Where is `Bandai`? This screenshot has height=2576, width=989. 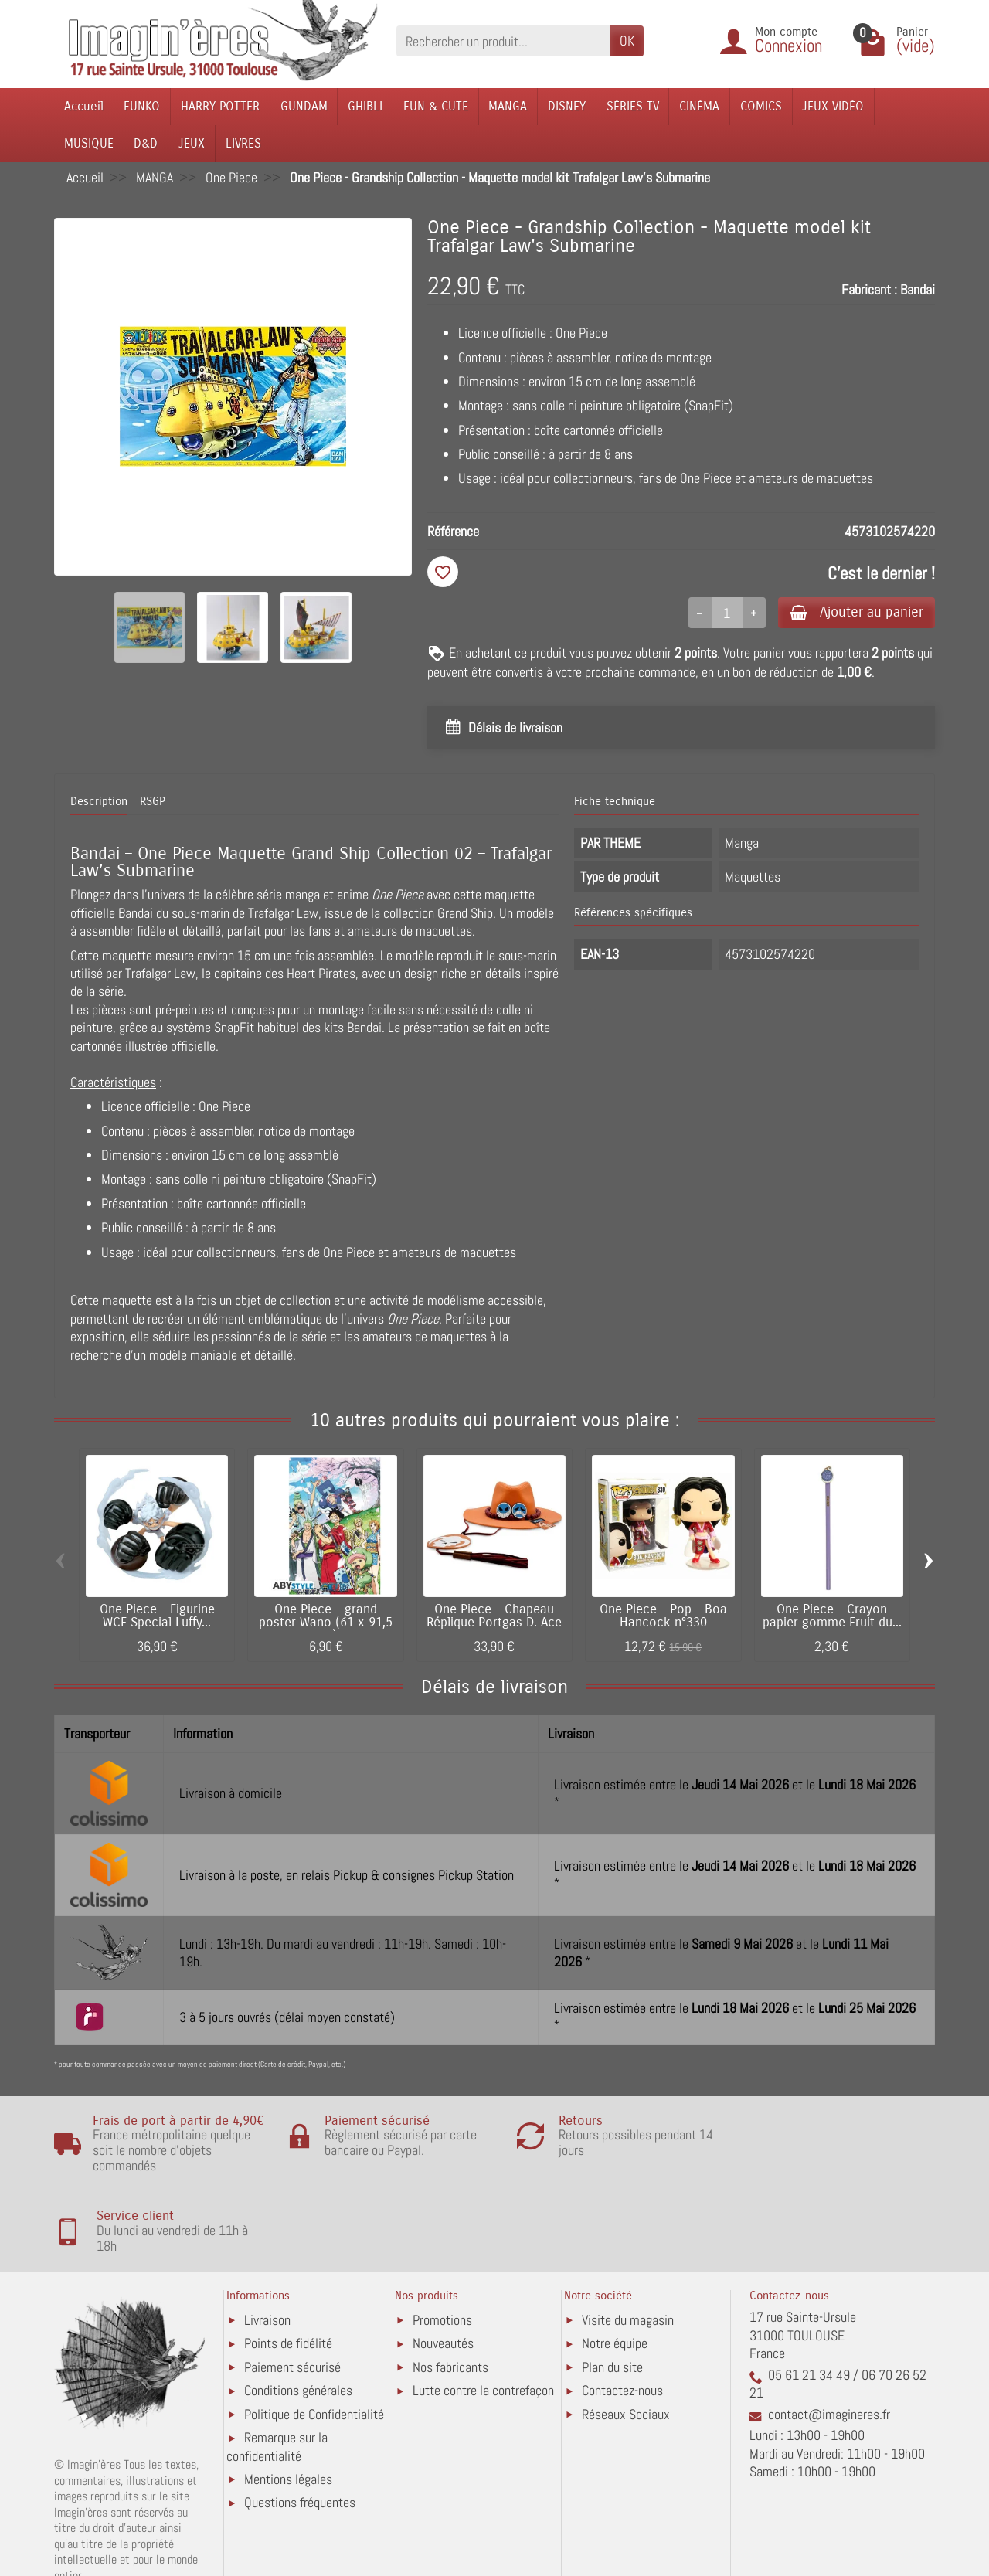
Bandai is located at coordinates (917, 289).